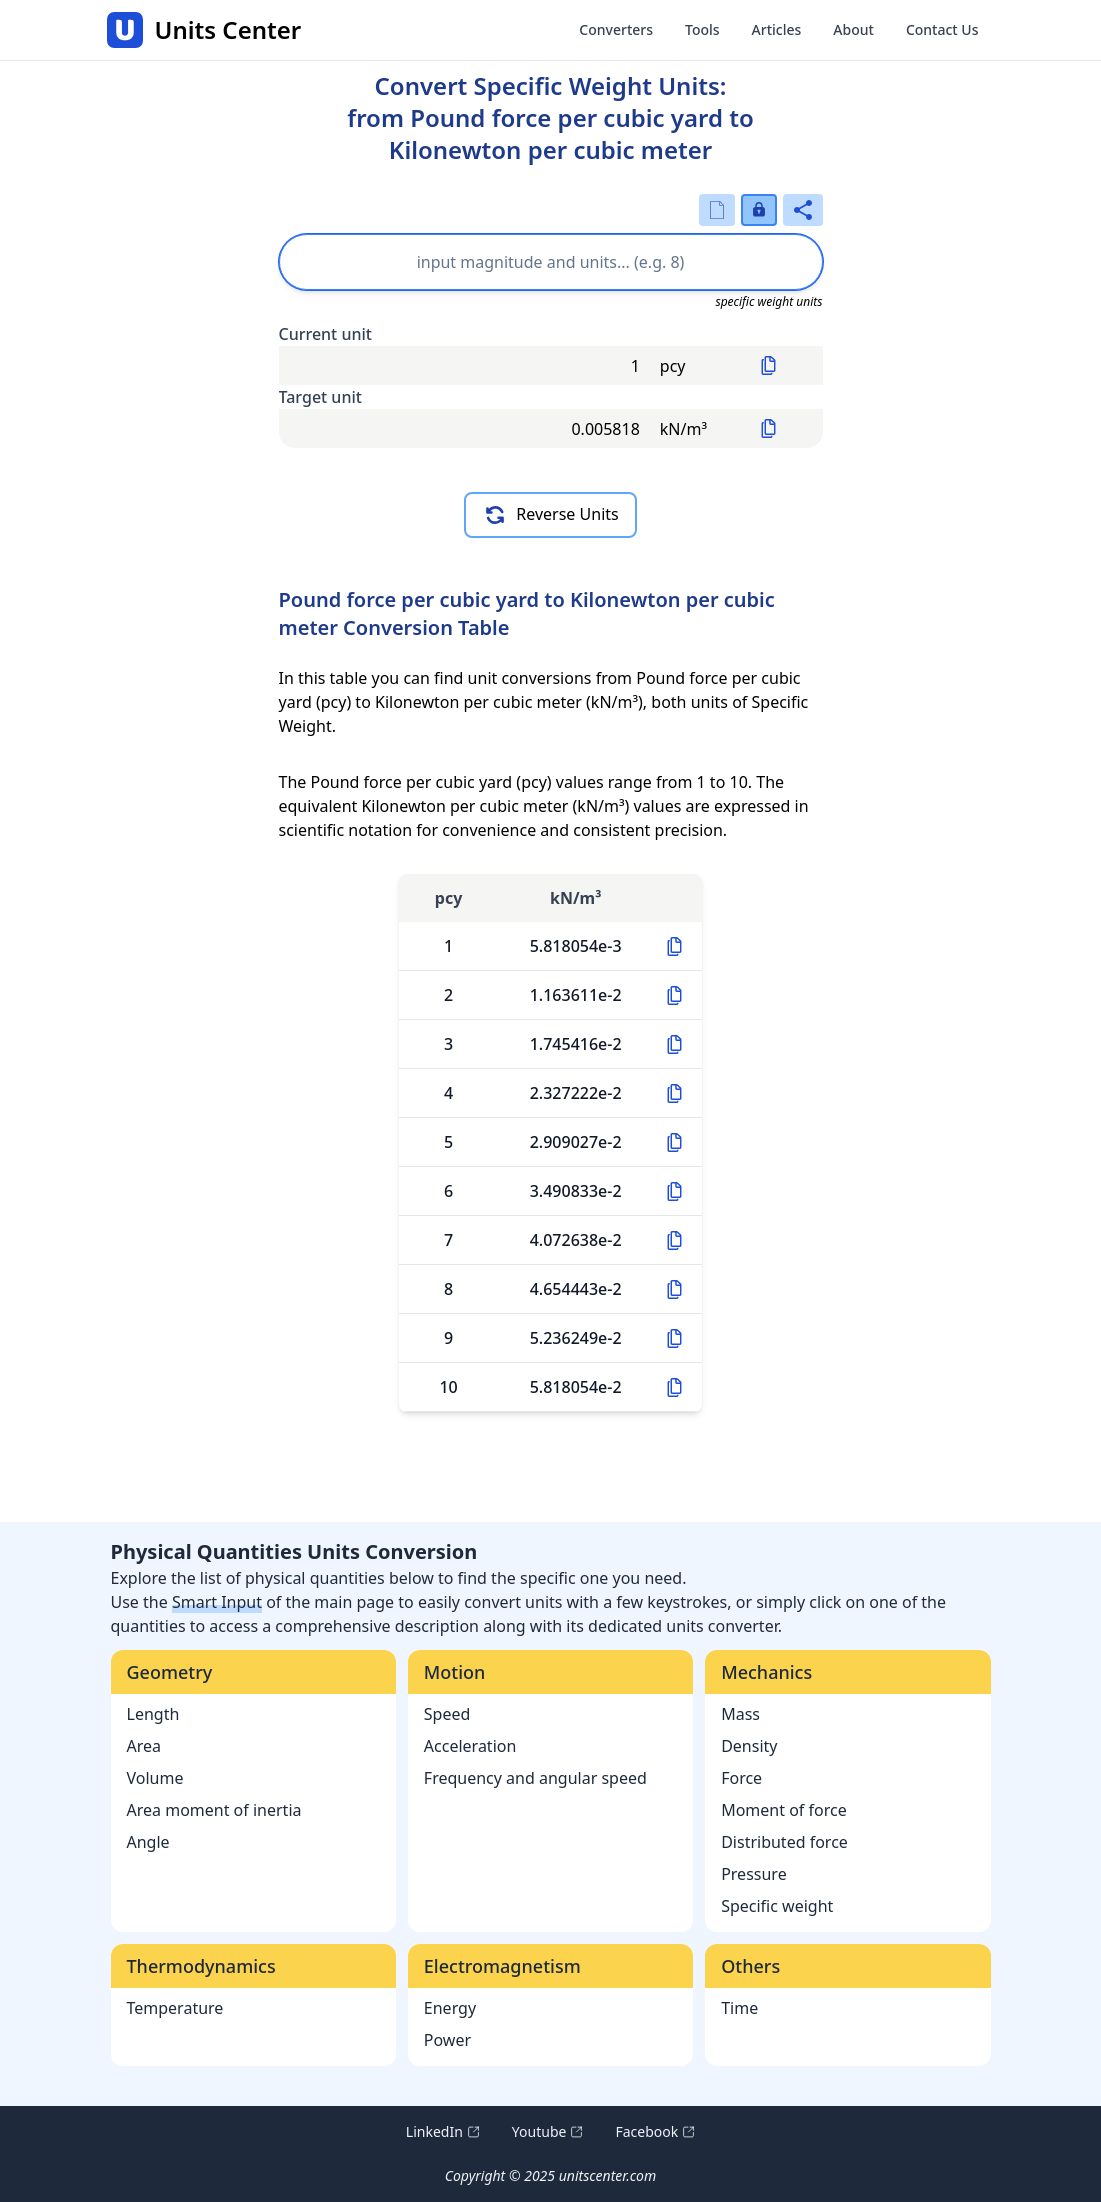 This screenshot has height=2202, width=1101. I want to click on Converters, so click(616, 29).